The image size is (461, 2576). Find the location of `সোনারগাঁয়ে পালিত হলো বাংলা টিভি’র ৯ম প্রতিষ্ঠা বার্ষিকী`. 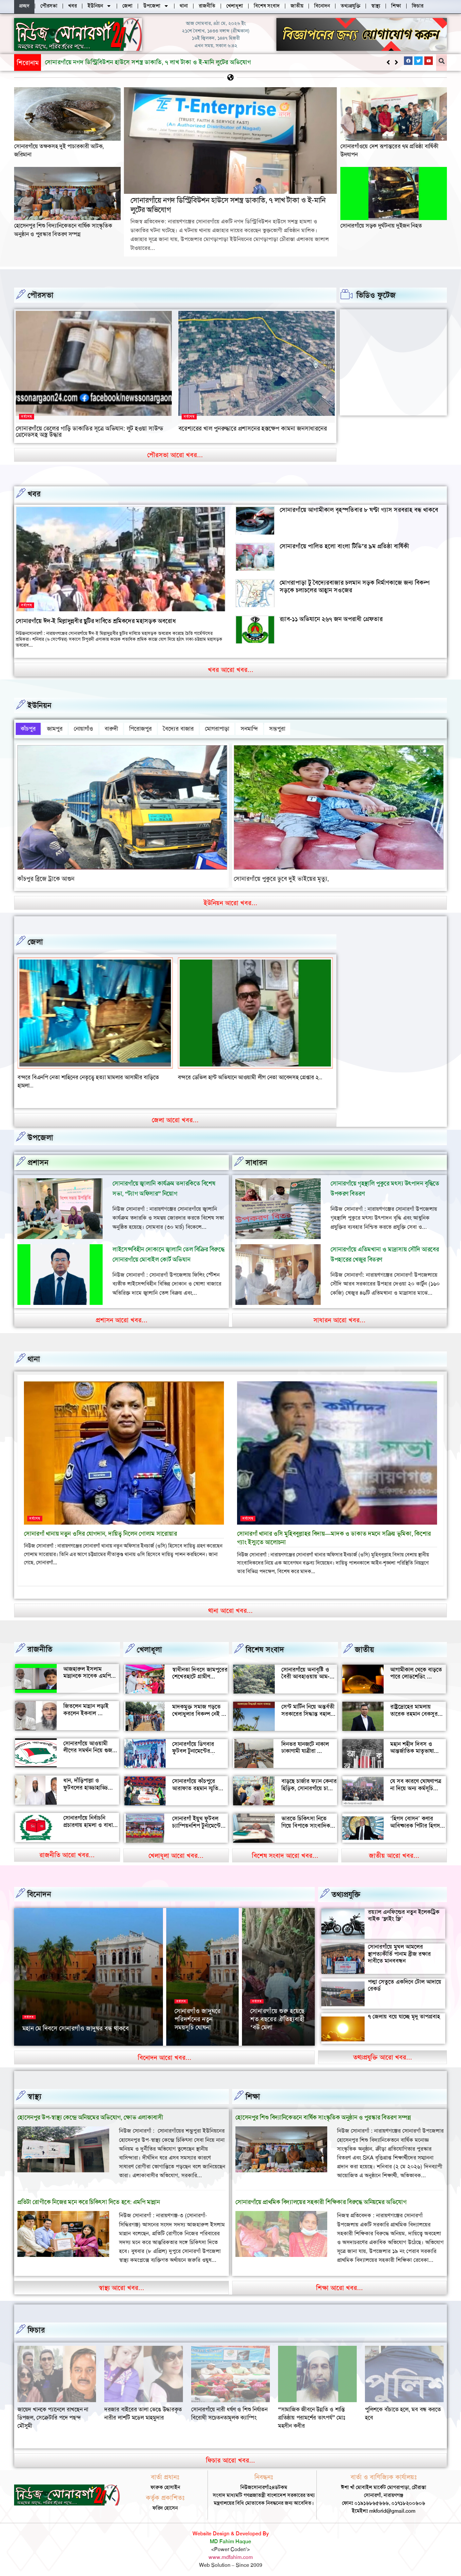

সোনারগাঁয়ে পালিত হলো বাংলা টিভি’র ৯ম প্রতিষ্ঠা বার্ষিকী is located at coordinates (344, 546).